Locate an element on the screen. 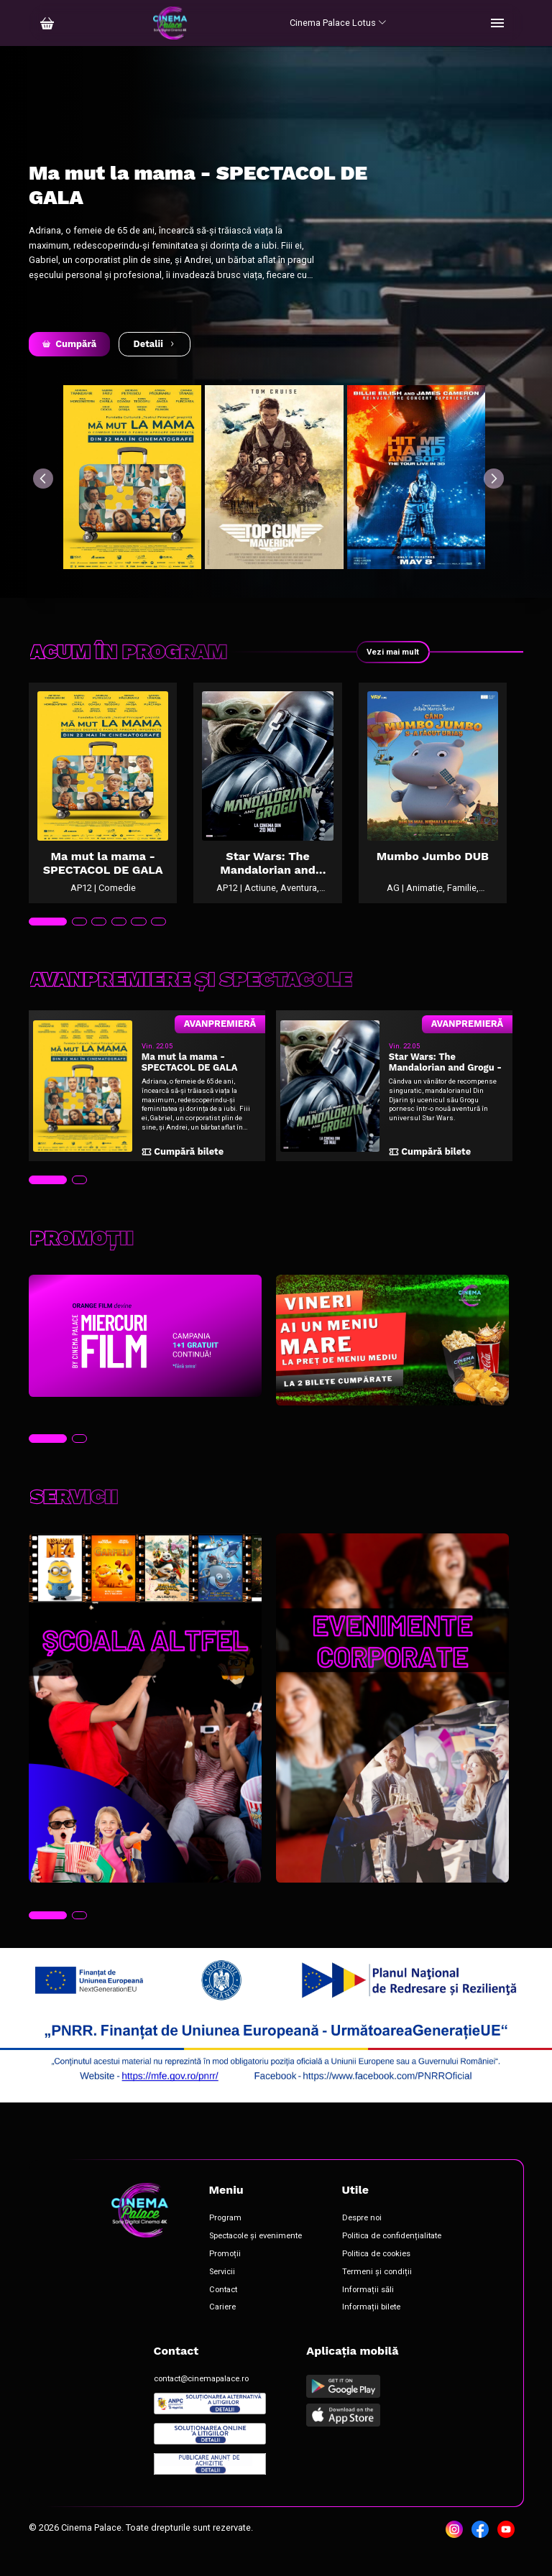  Politica de cookies is located at coordinates (376, 2272).